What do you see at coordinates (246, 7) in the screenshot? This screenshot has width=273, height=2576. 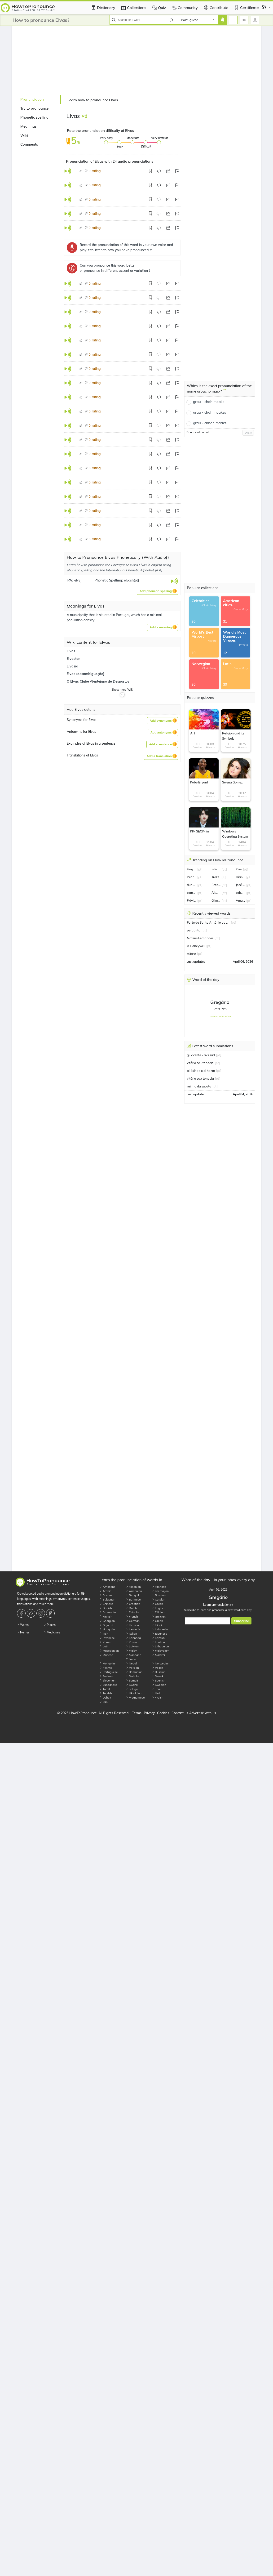 I see `Certificate` at bounding box center [246, 7].